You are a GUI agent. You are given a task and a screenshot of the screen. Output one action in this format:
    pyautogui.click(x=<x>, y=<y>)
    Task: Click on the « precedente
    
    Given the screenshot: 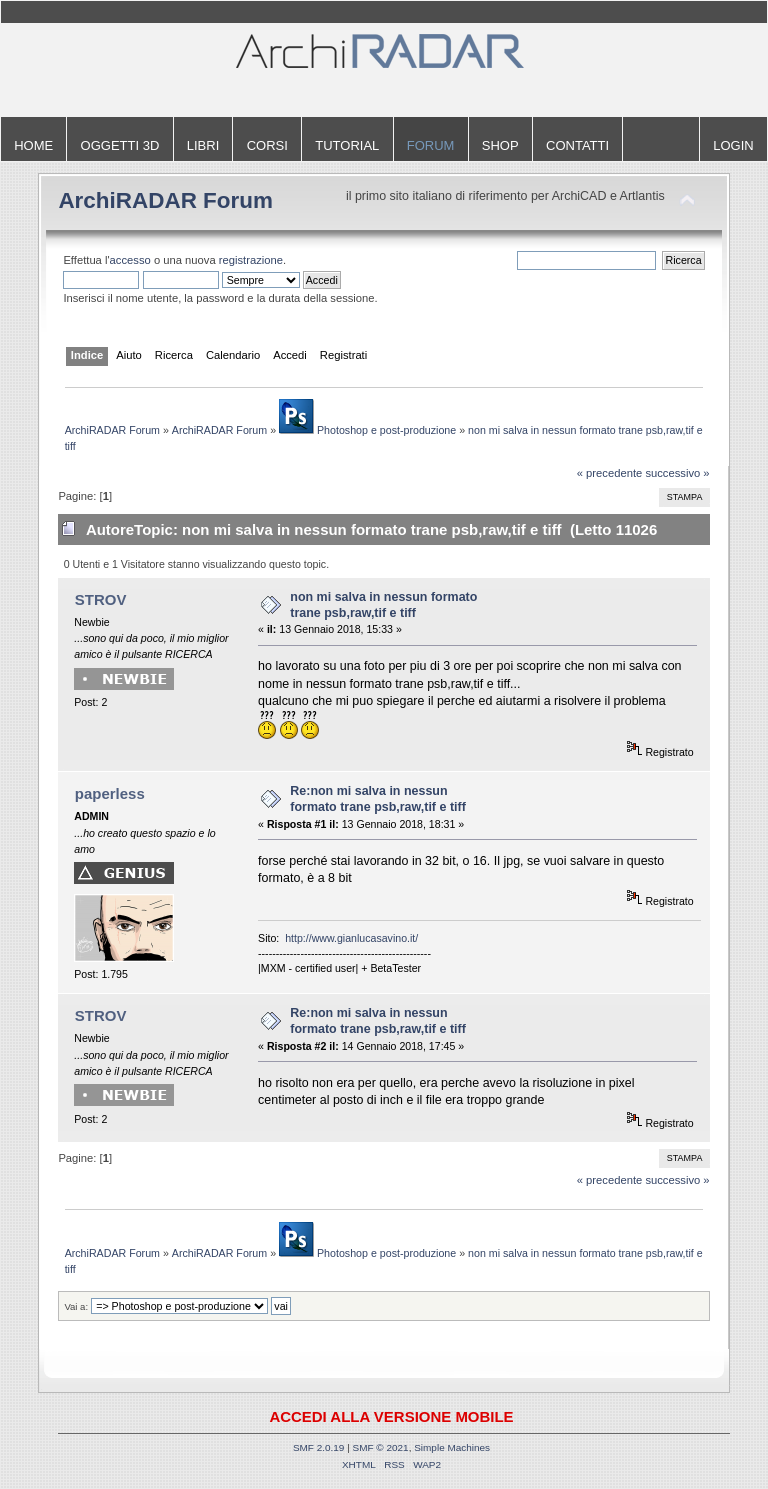 What is the action you would take?
    pyautogui.click(x=610, y=473)
    